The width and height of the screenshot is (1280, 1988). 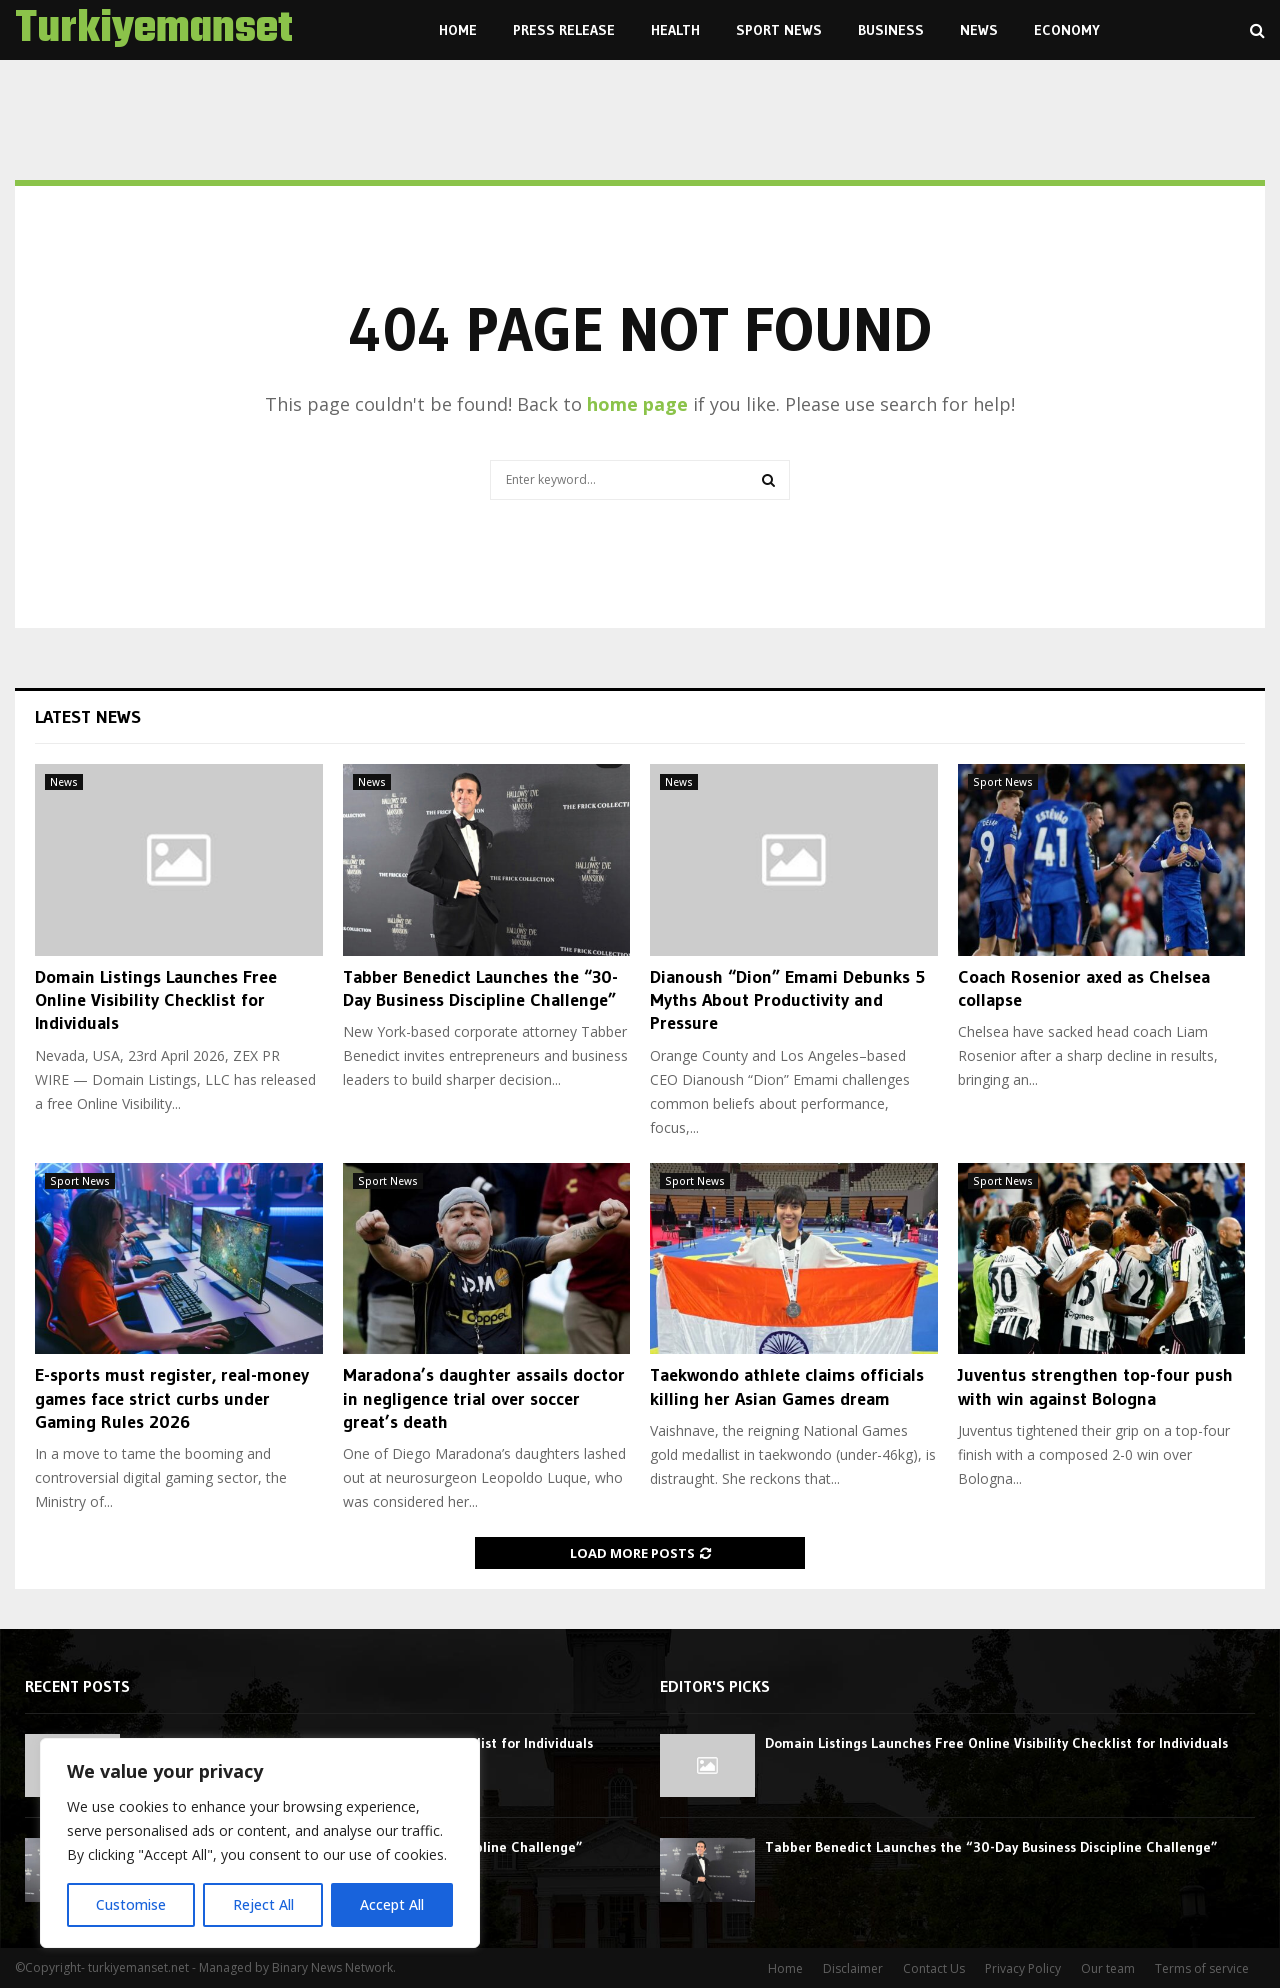 What do you see at coordinates (637, 404) in the screenshot?
I see `home page` at bounding box center [637, 404].